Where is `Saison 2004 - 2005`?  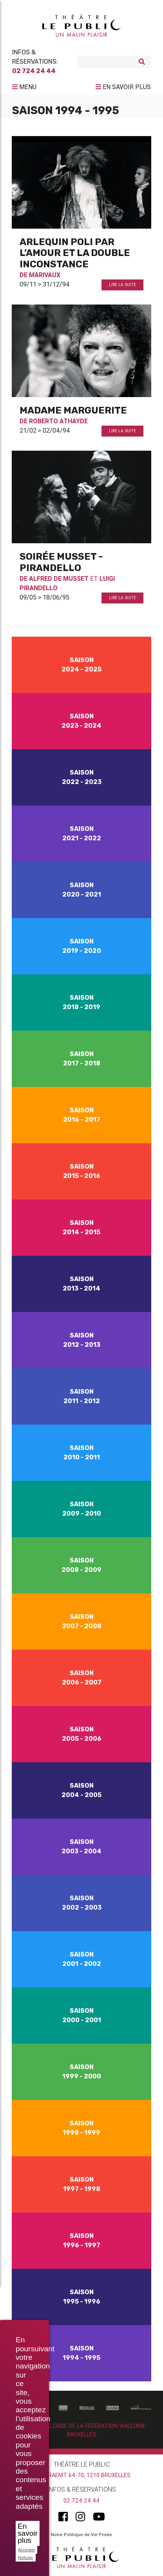
Saison 2004 - 2005 is located at coordinates (81, 1790).